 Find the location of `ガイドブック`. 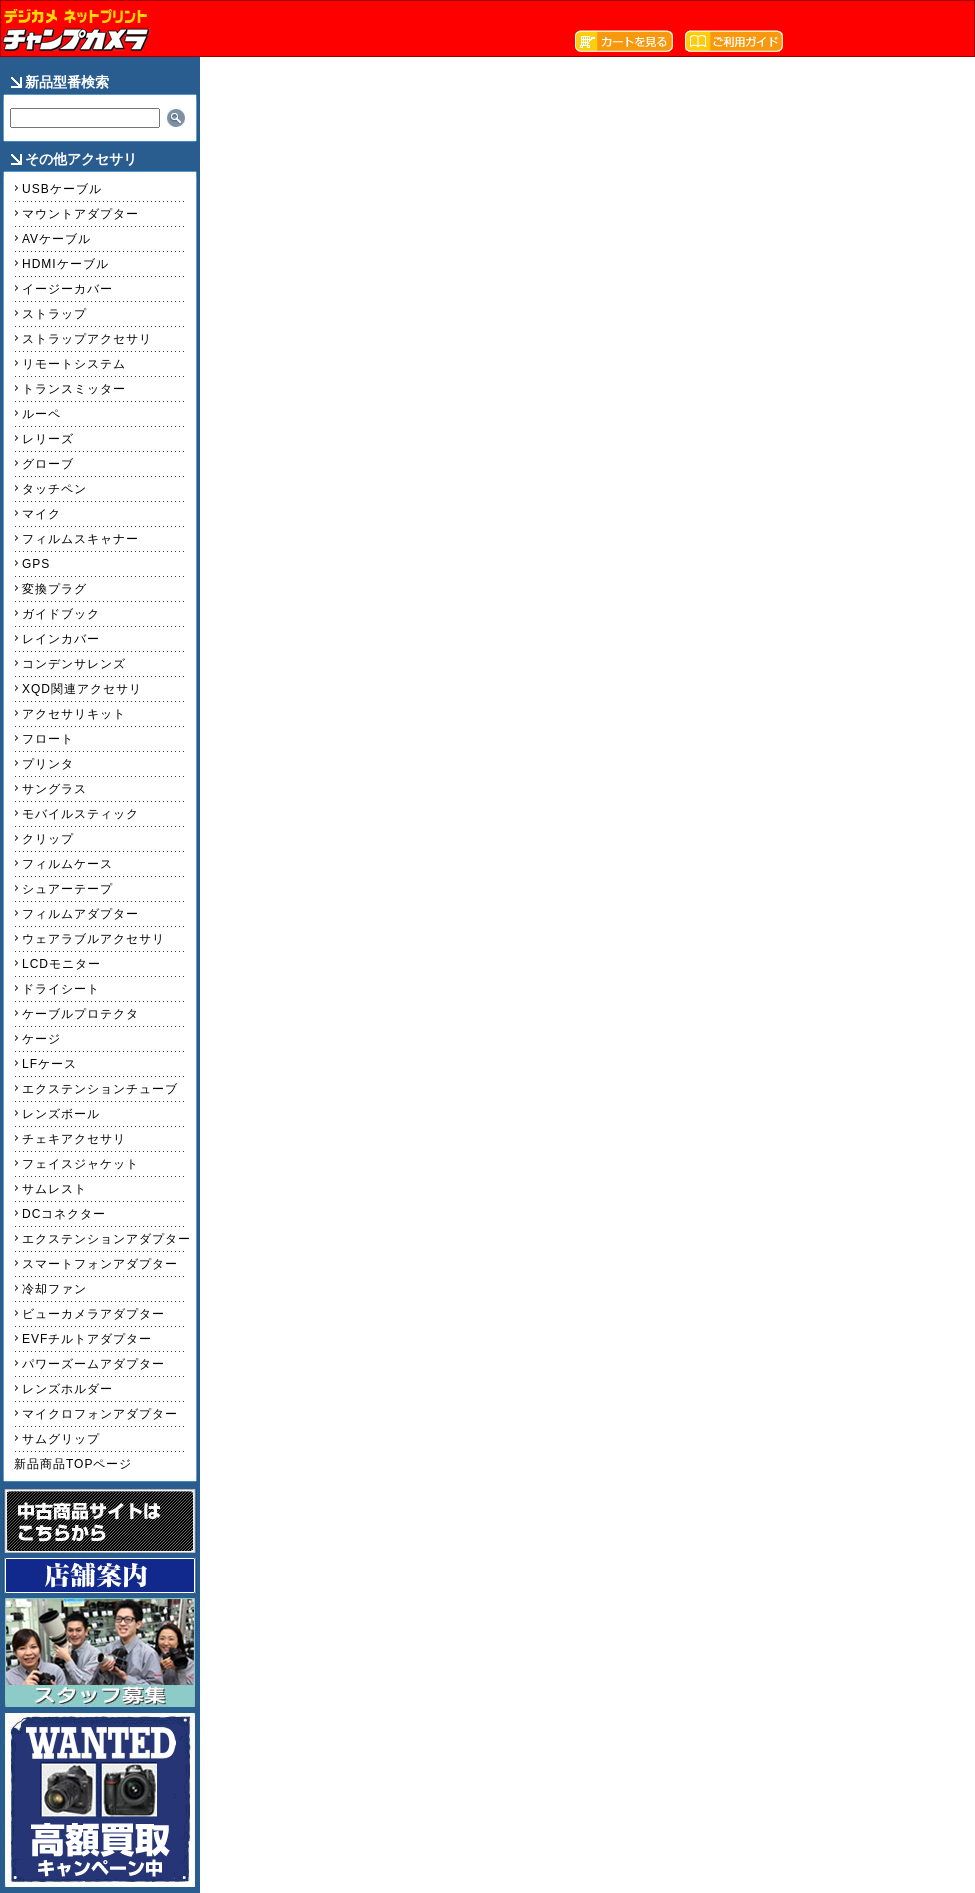

ガイドブック is located at coordinates (61, 614).